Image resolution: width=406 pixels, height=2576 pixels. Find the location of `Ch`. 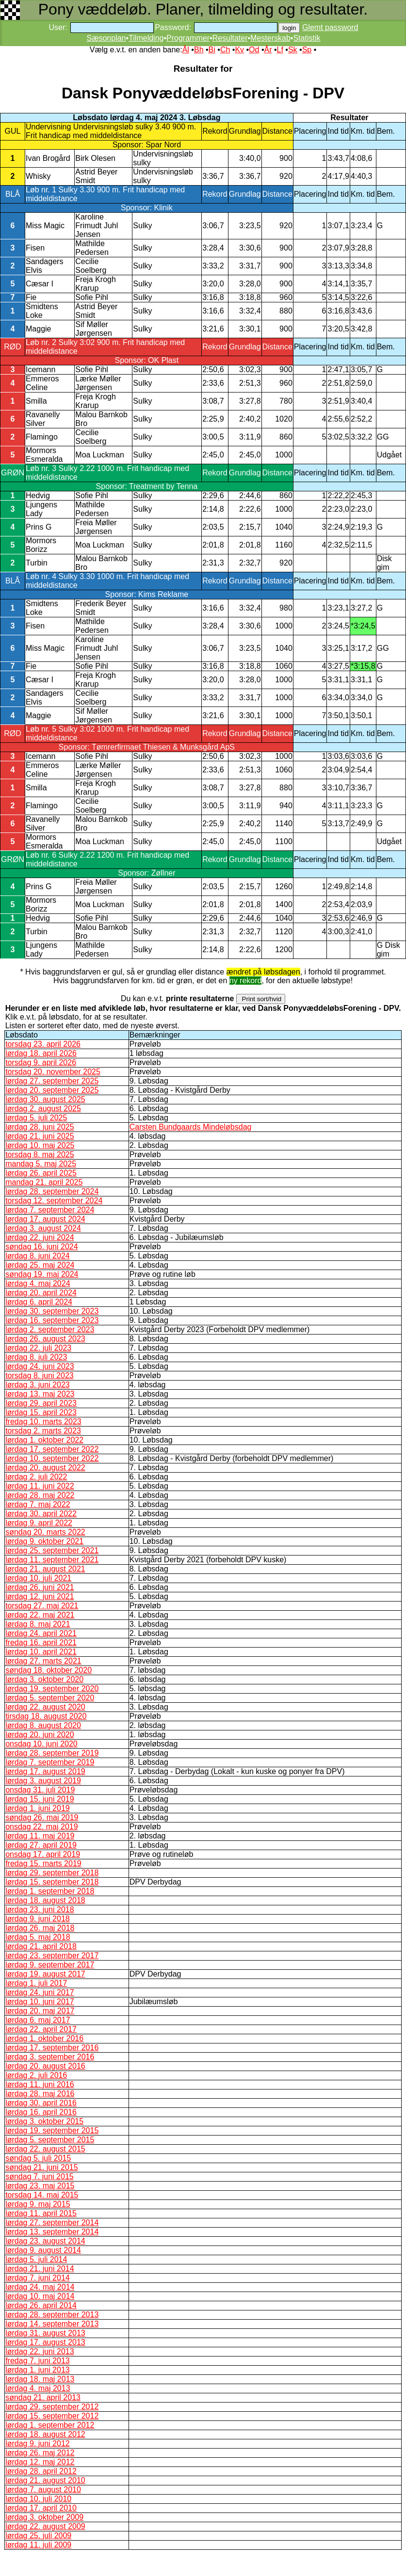

Ch is located at coordinates (225, 50).